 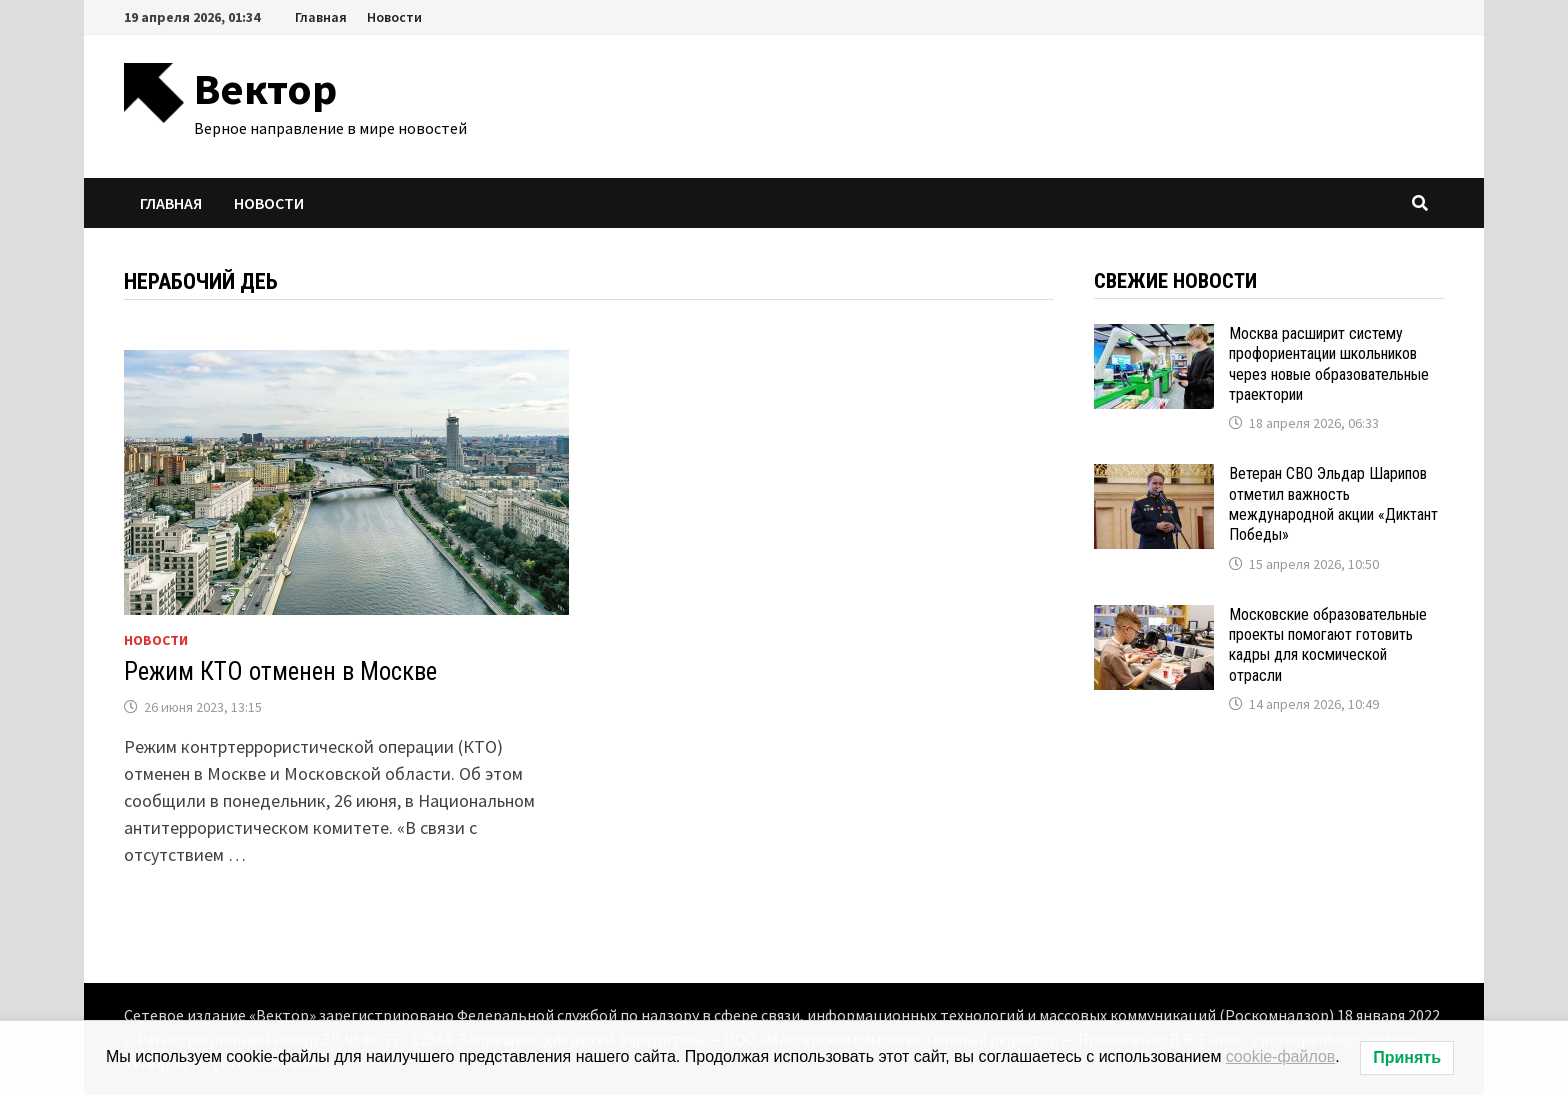 What do you see at coordinates (280, 671) in the screenshot?
I see `Режим КТО отменен в Москве` at bounding box center [280, 671].